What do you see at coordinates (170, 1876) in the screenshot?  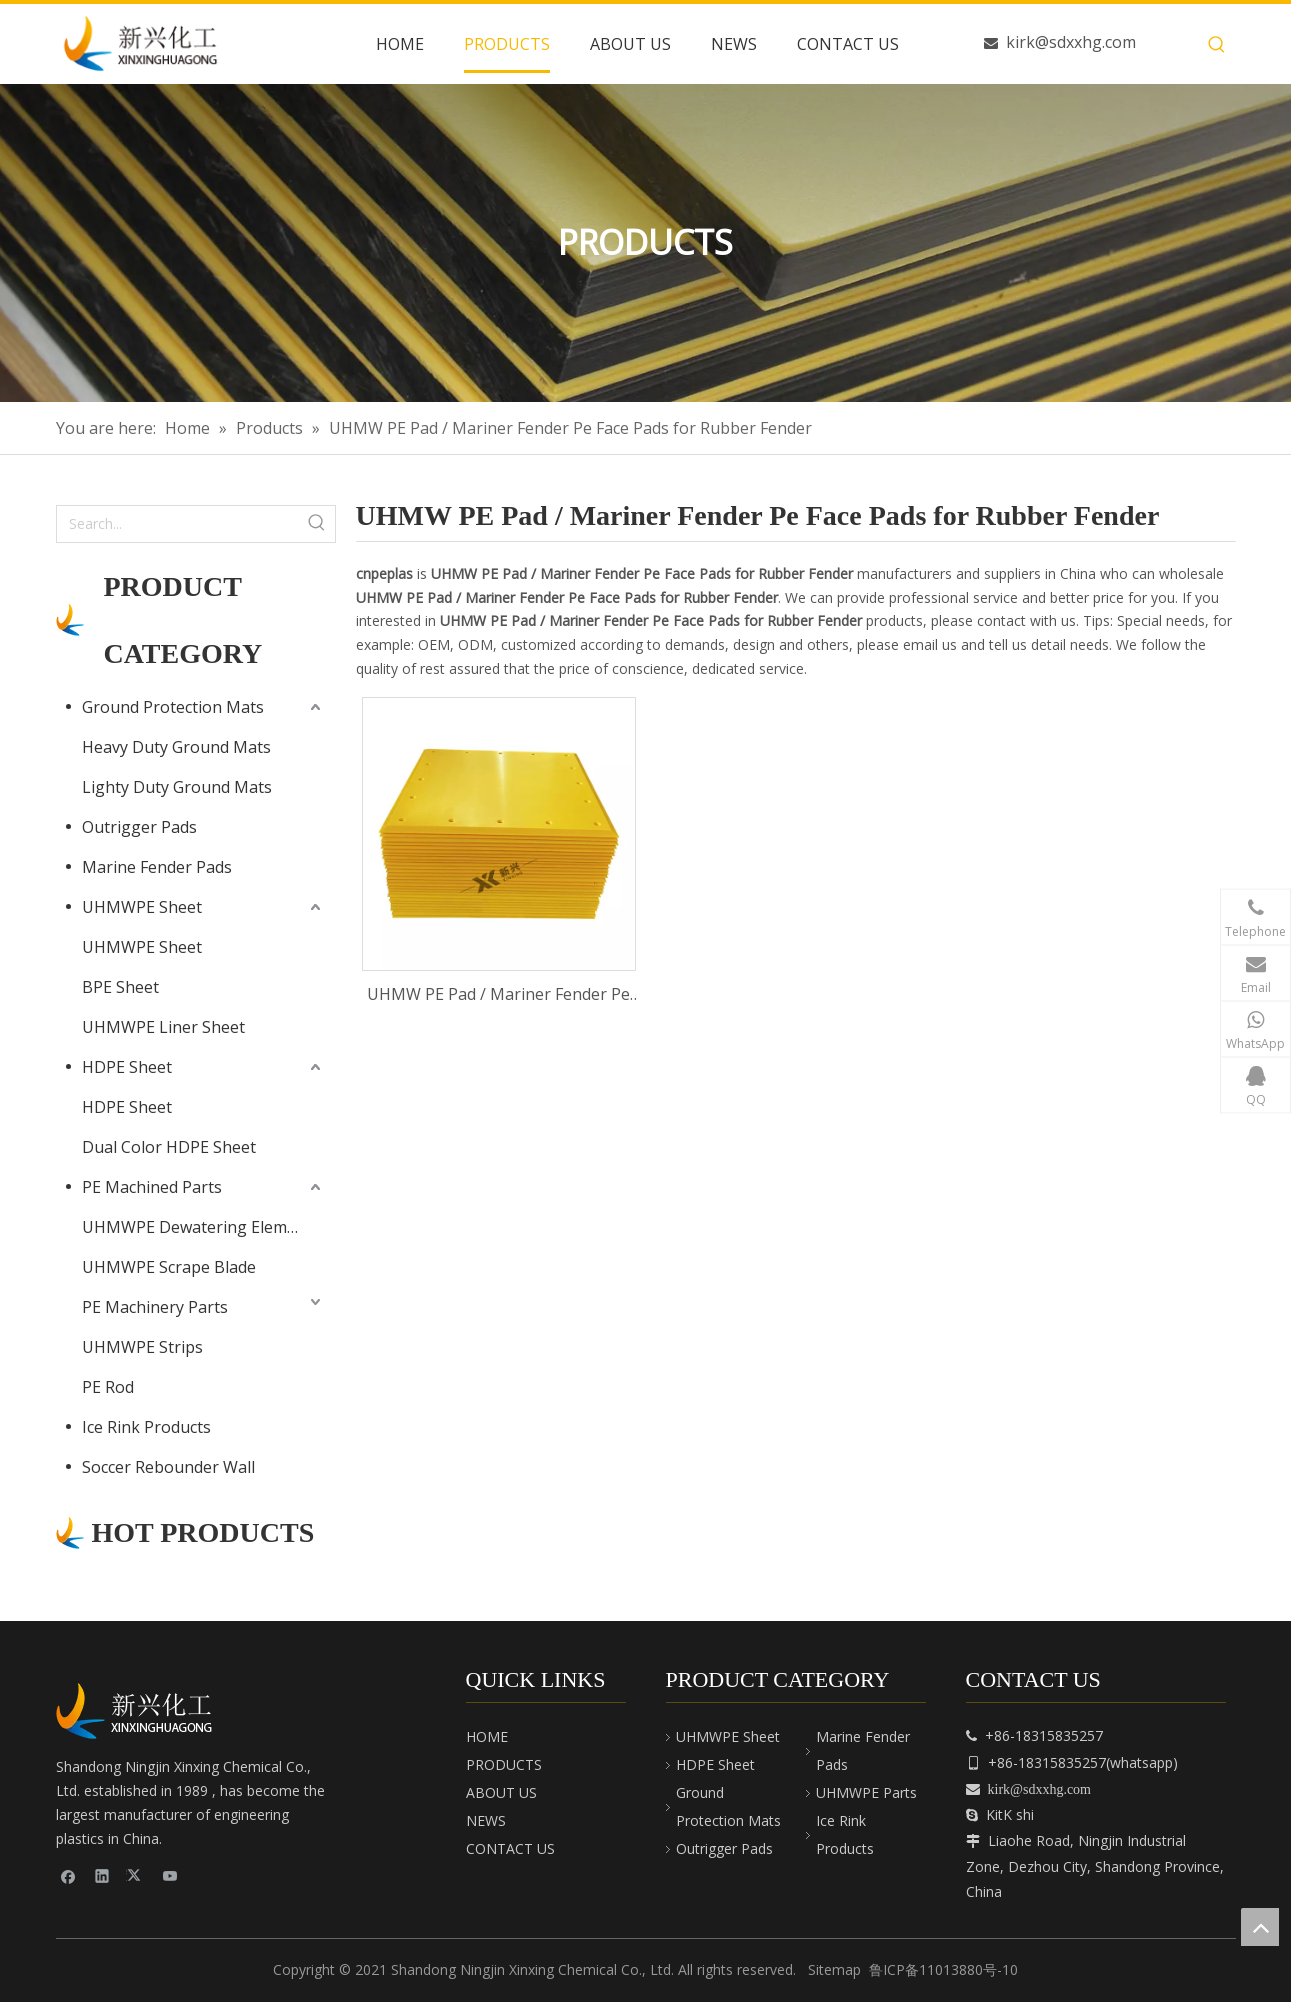 I see `[Youtube]` at bounding box center [170, 1876].